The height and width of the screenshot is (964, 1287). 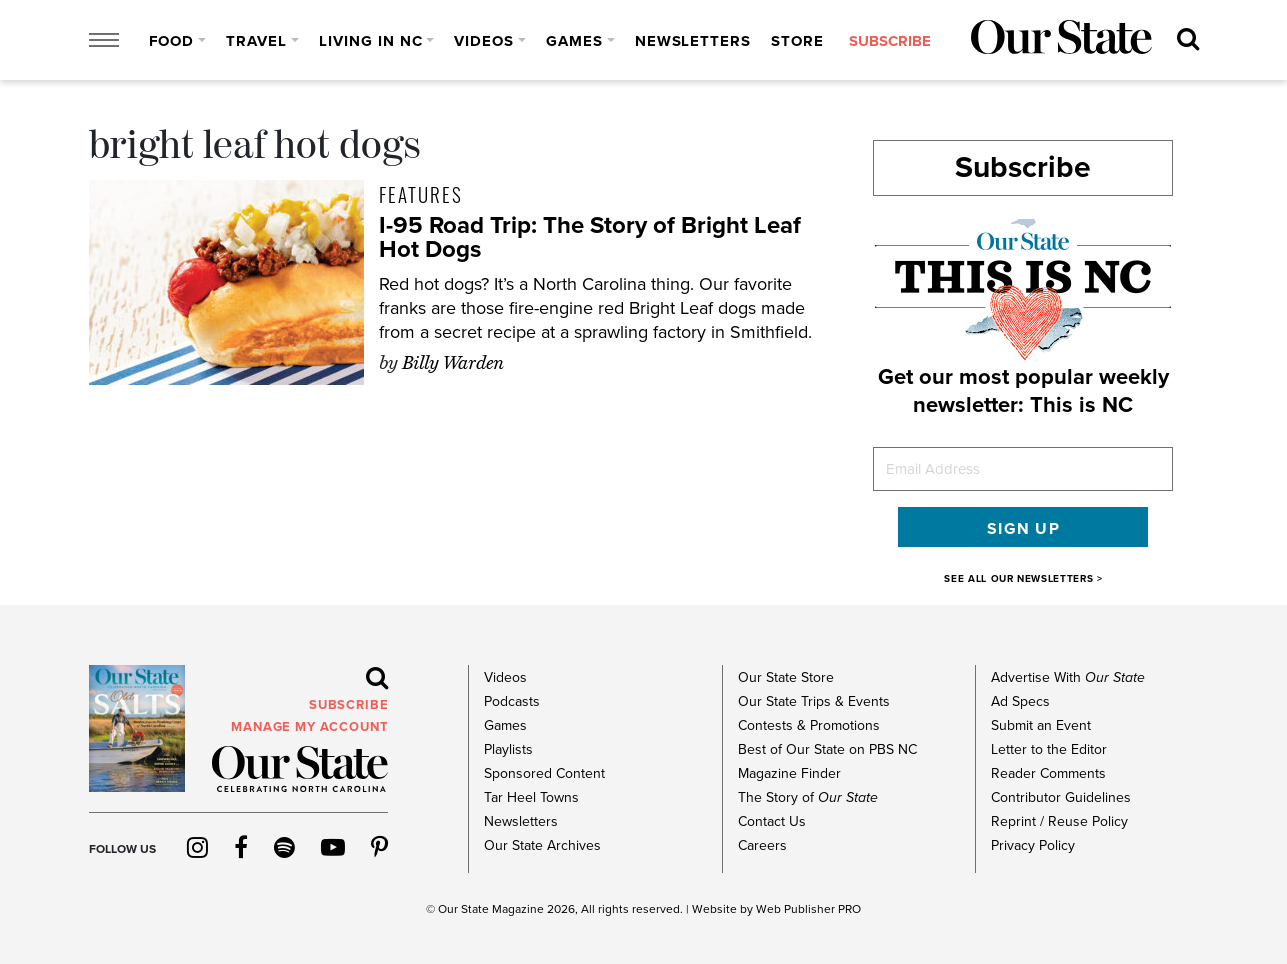 What do you see at coordinates (814, 701) in the screenshot?
I see `Our State Trips & Events` at bounding box center [814, 701].